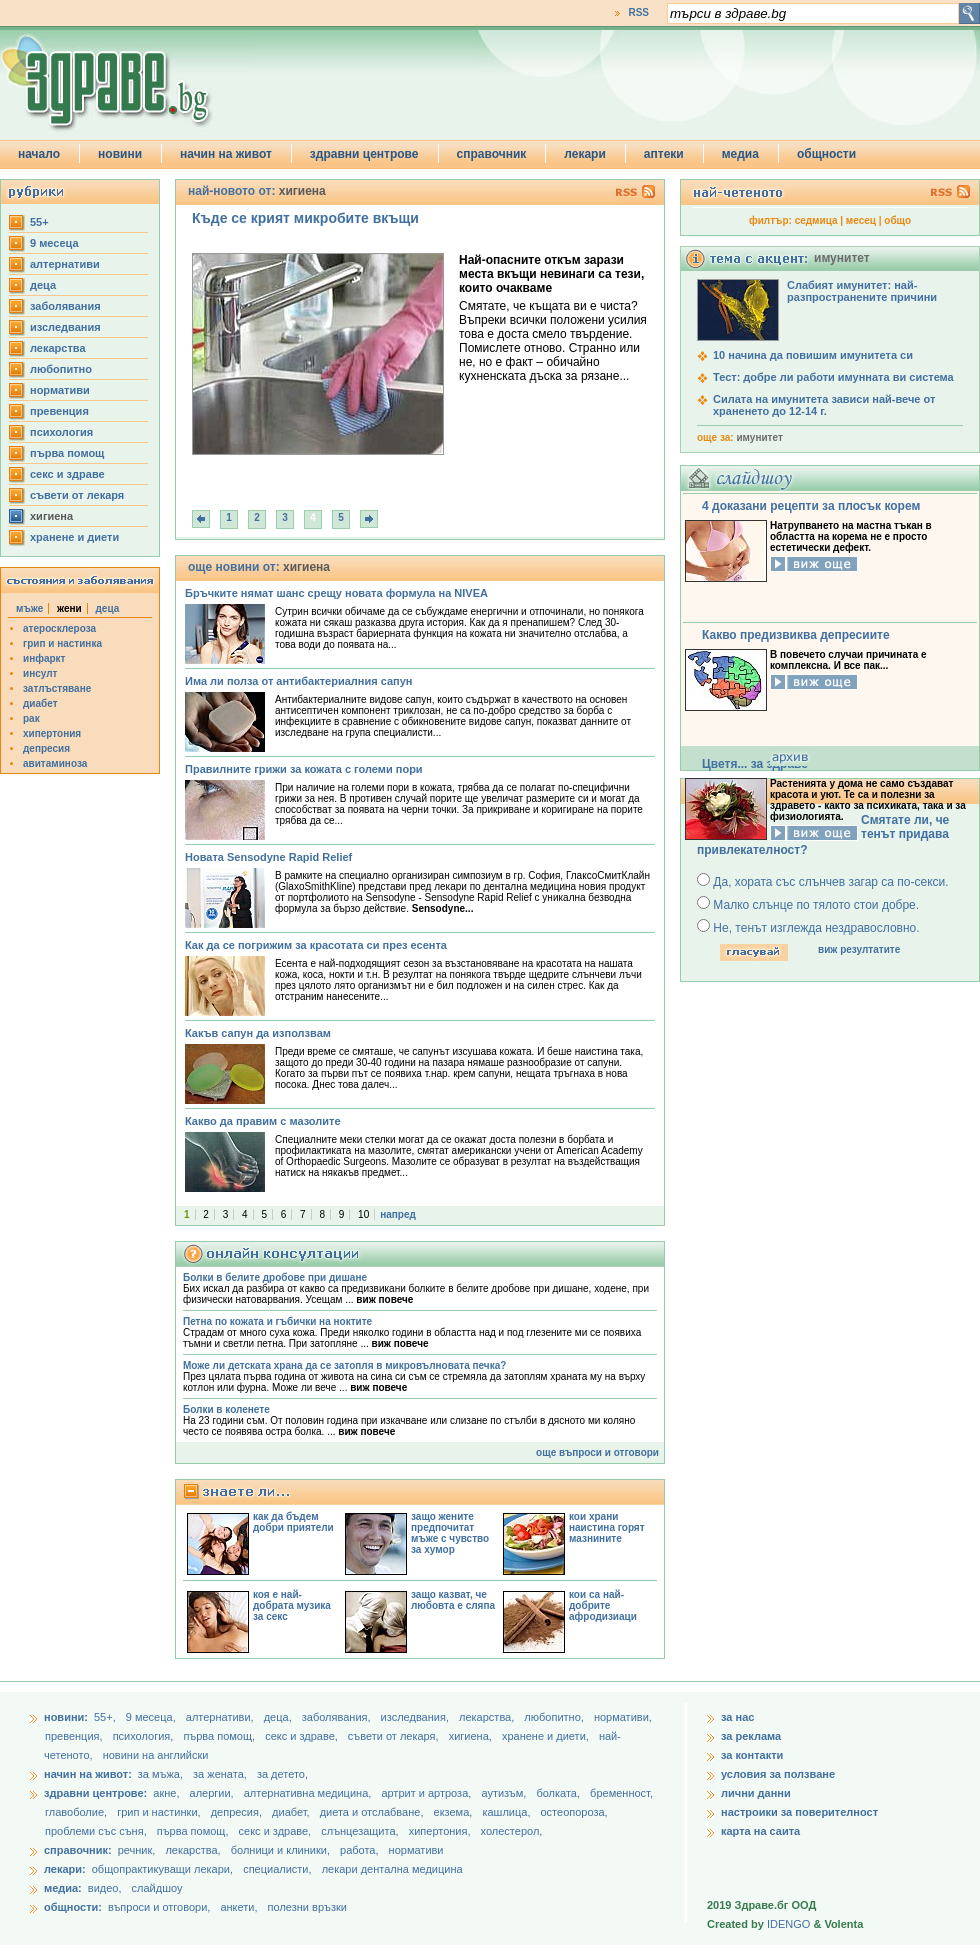 This screenshot has height=1955, width=980. I want to click on заболявания,, so click(338, 1717).